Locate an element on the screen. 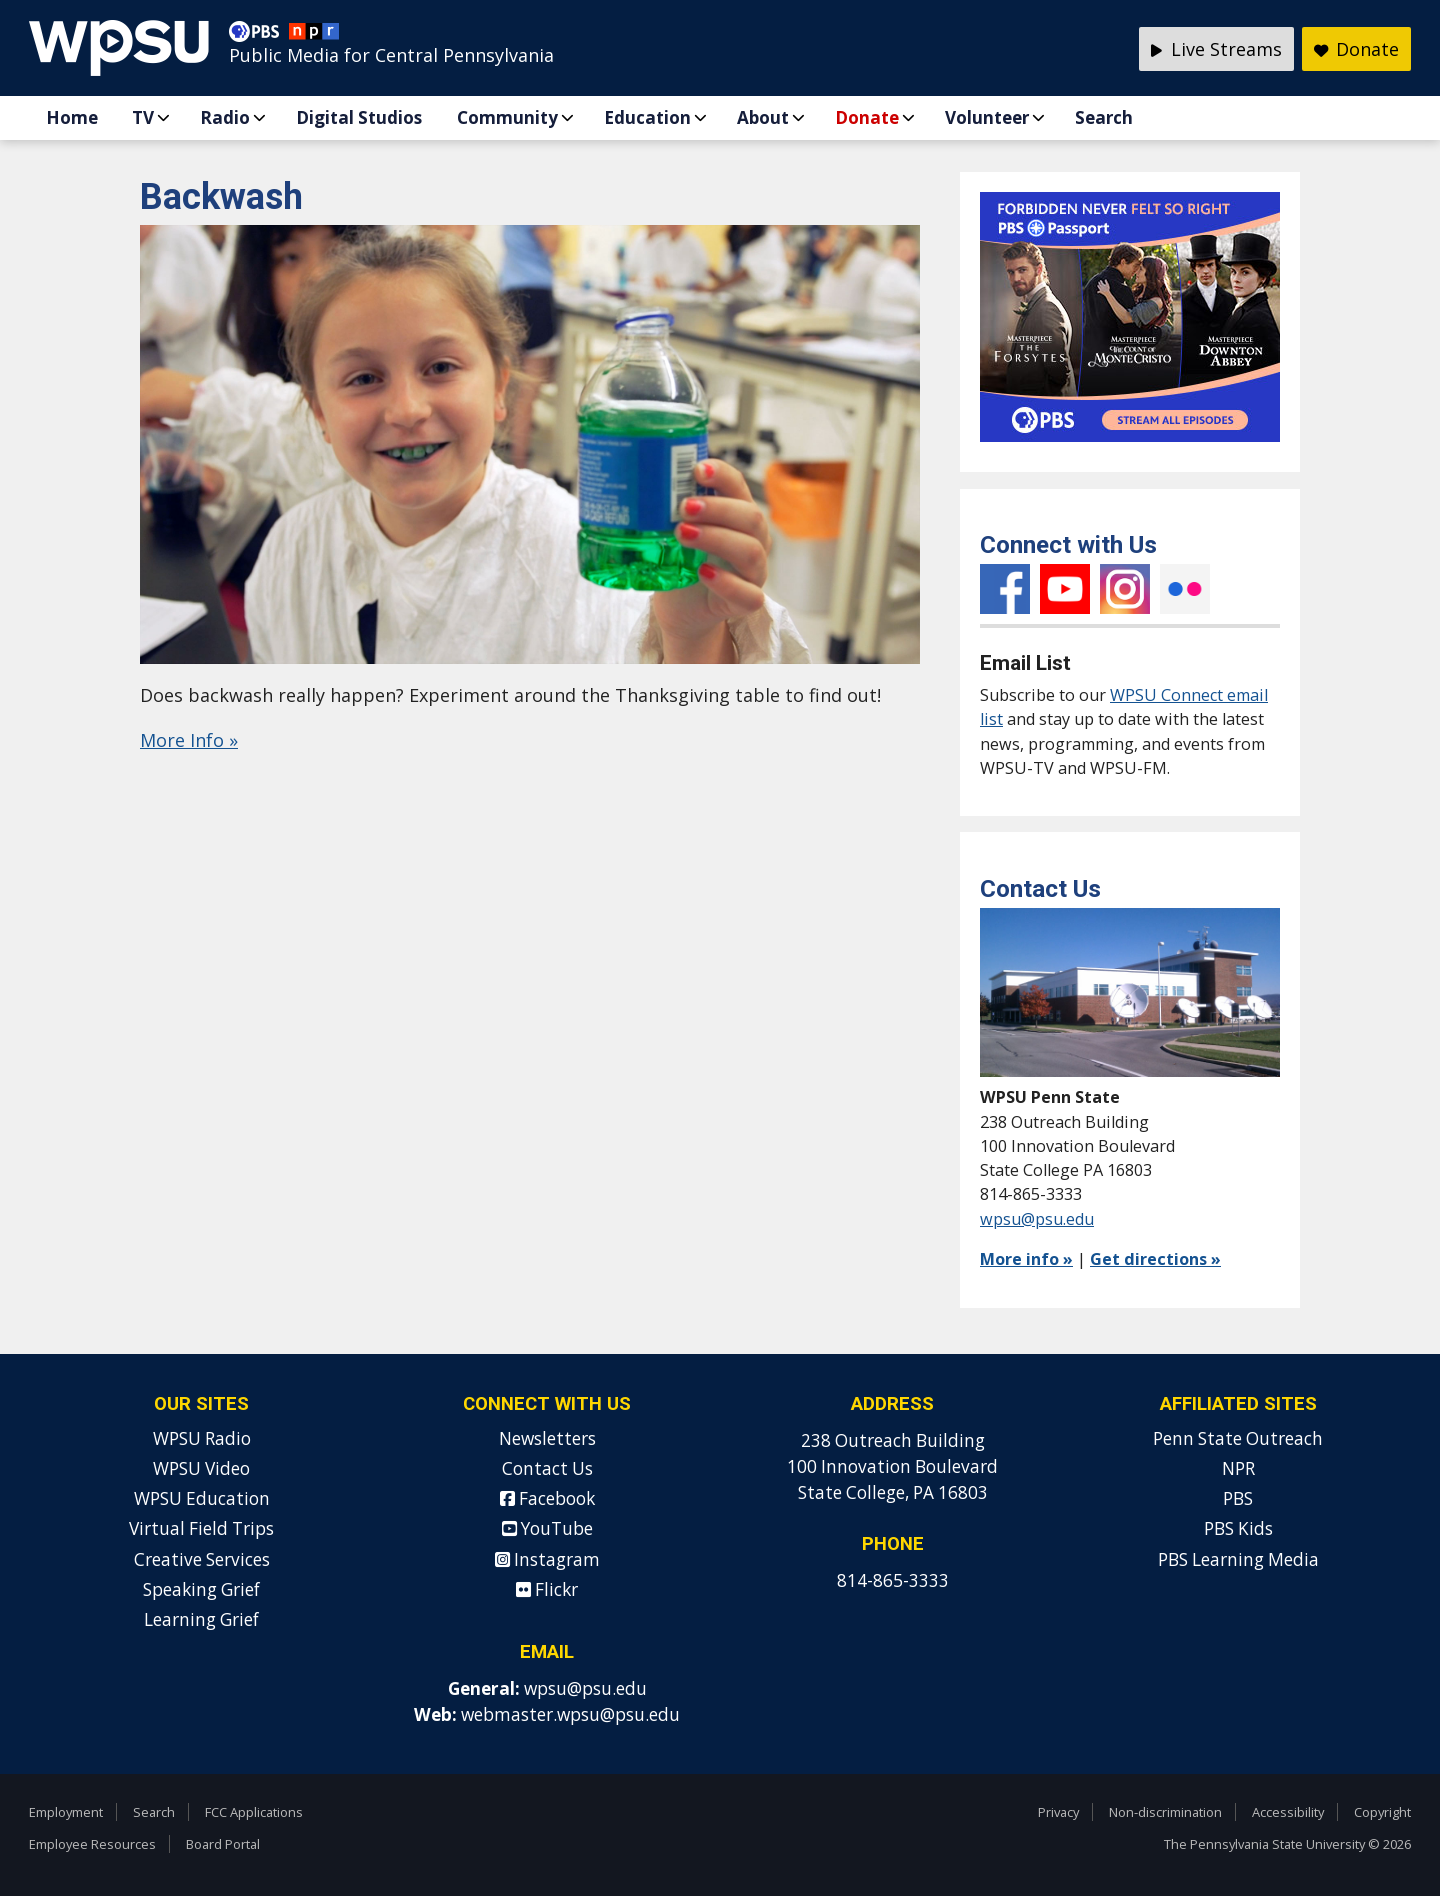  Home is located at coordinates (72, 117).